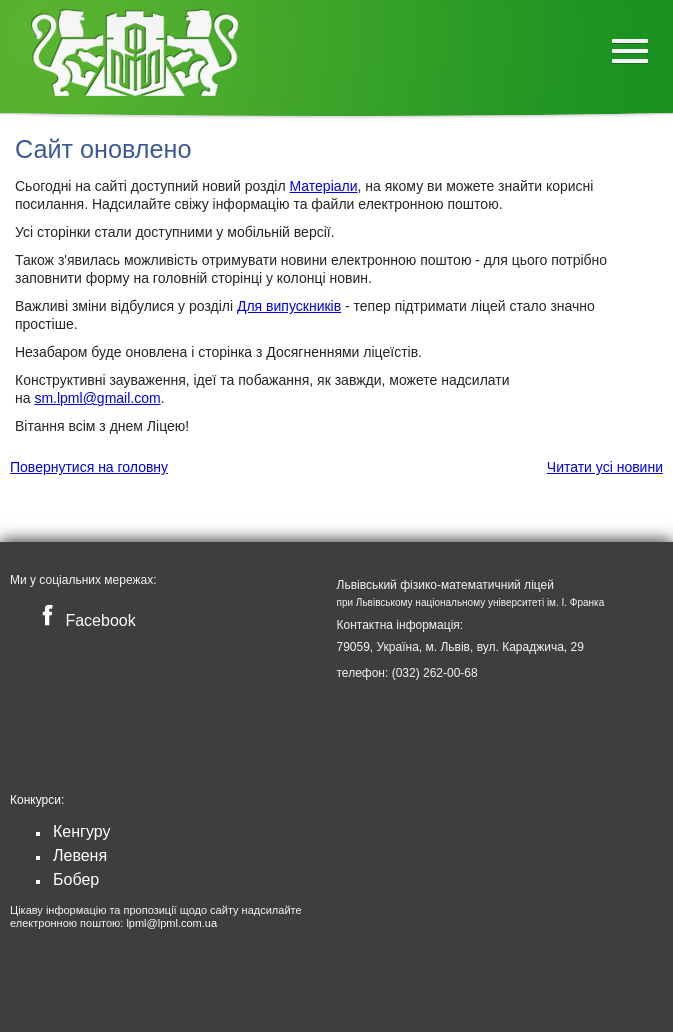 The width and height of the screenshot is (673, 1032). What do you see at coordinates (289, 306) in the screenshot?
I see `Для випускників` at bounding box center [289, 306].